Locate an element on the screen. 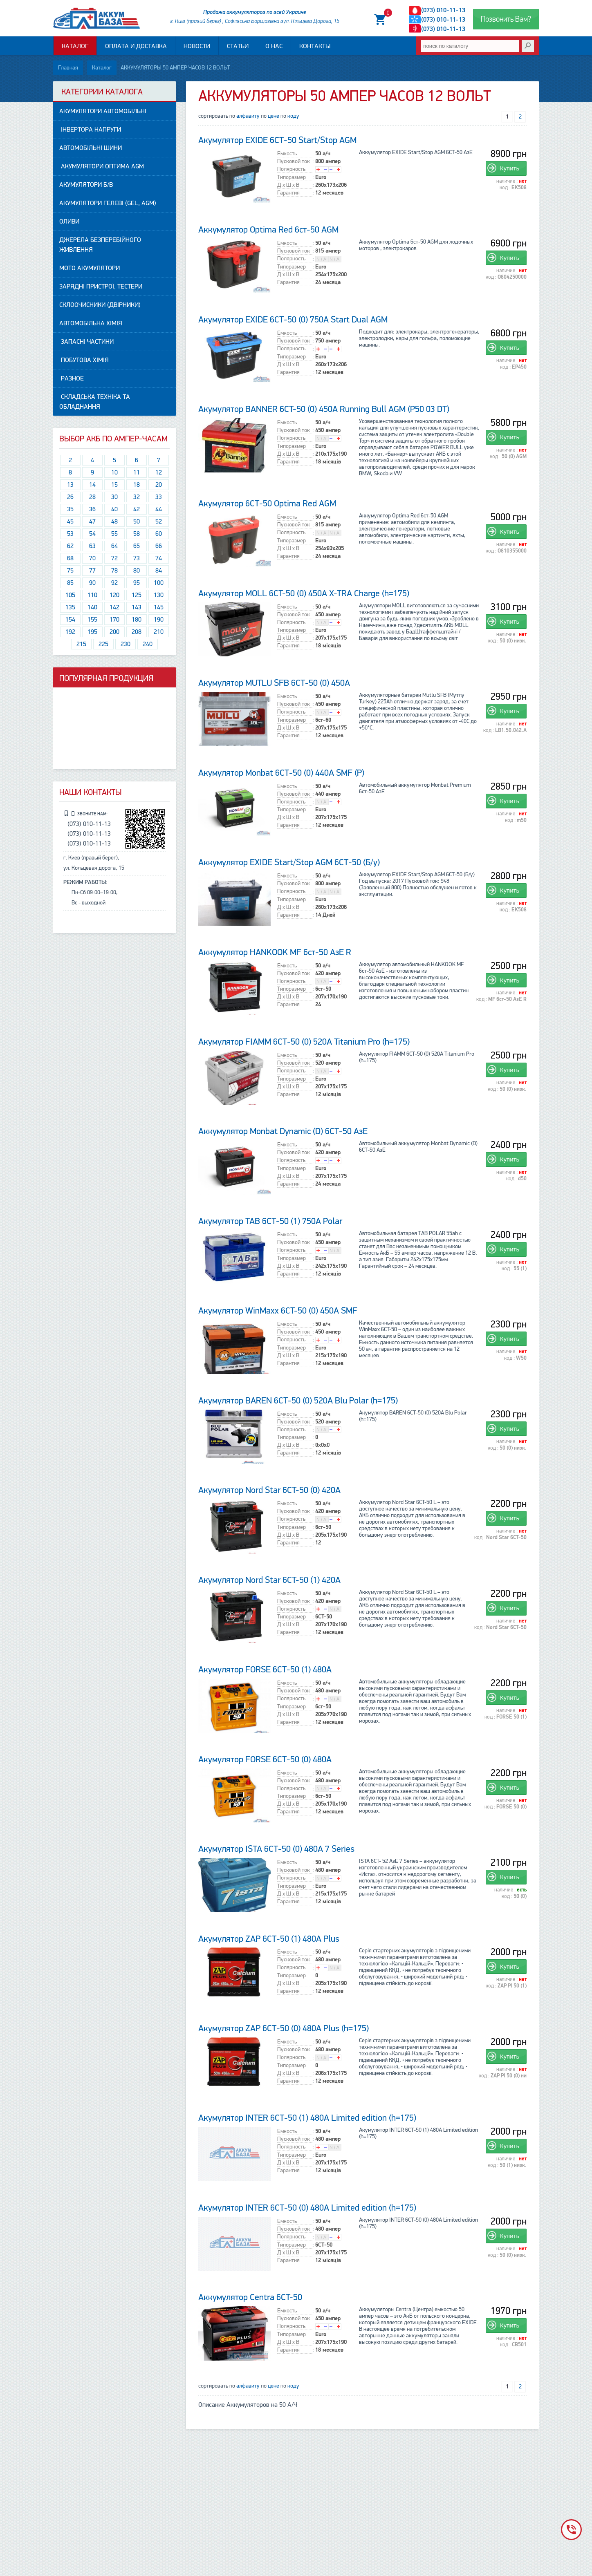 Image resolution: width=592 pixels, height=2576 pixels. алфавиту is located at coordinates (248, 116).